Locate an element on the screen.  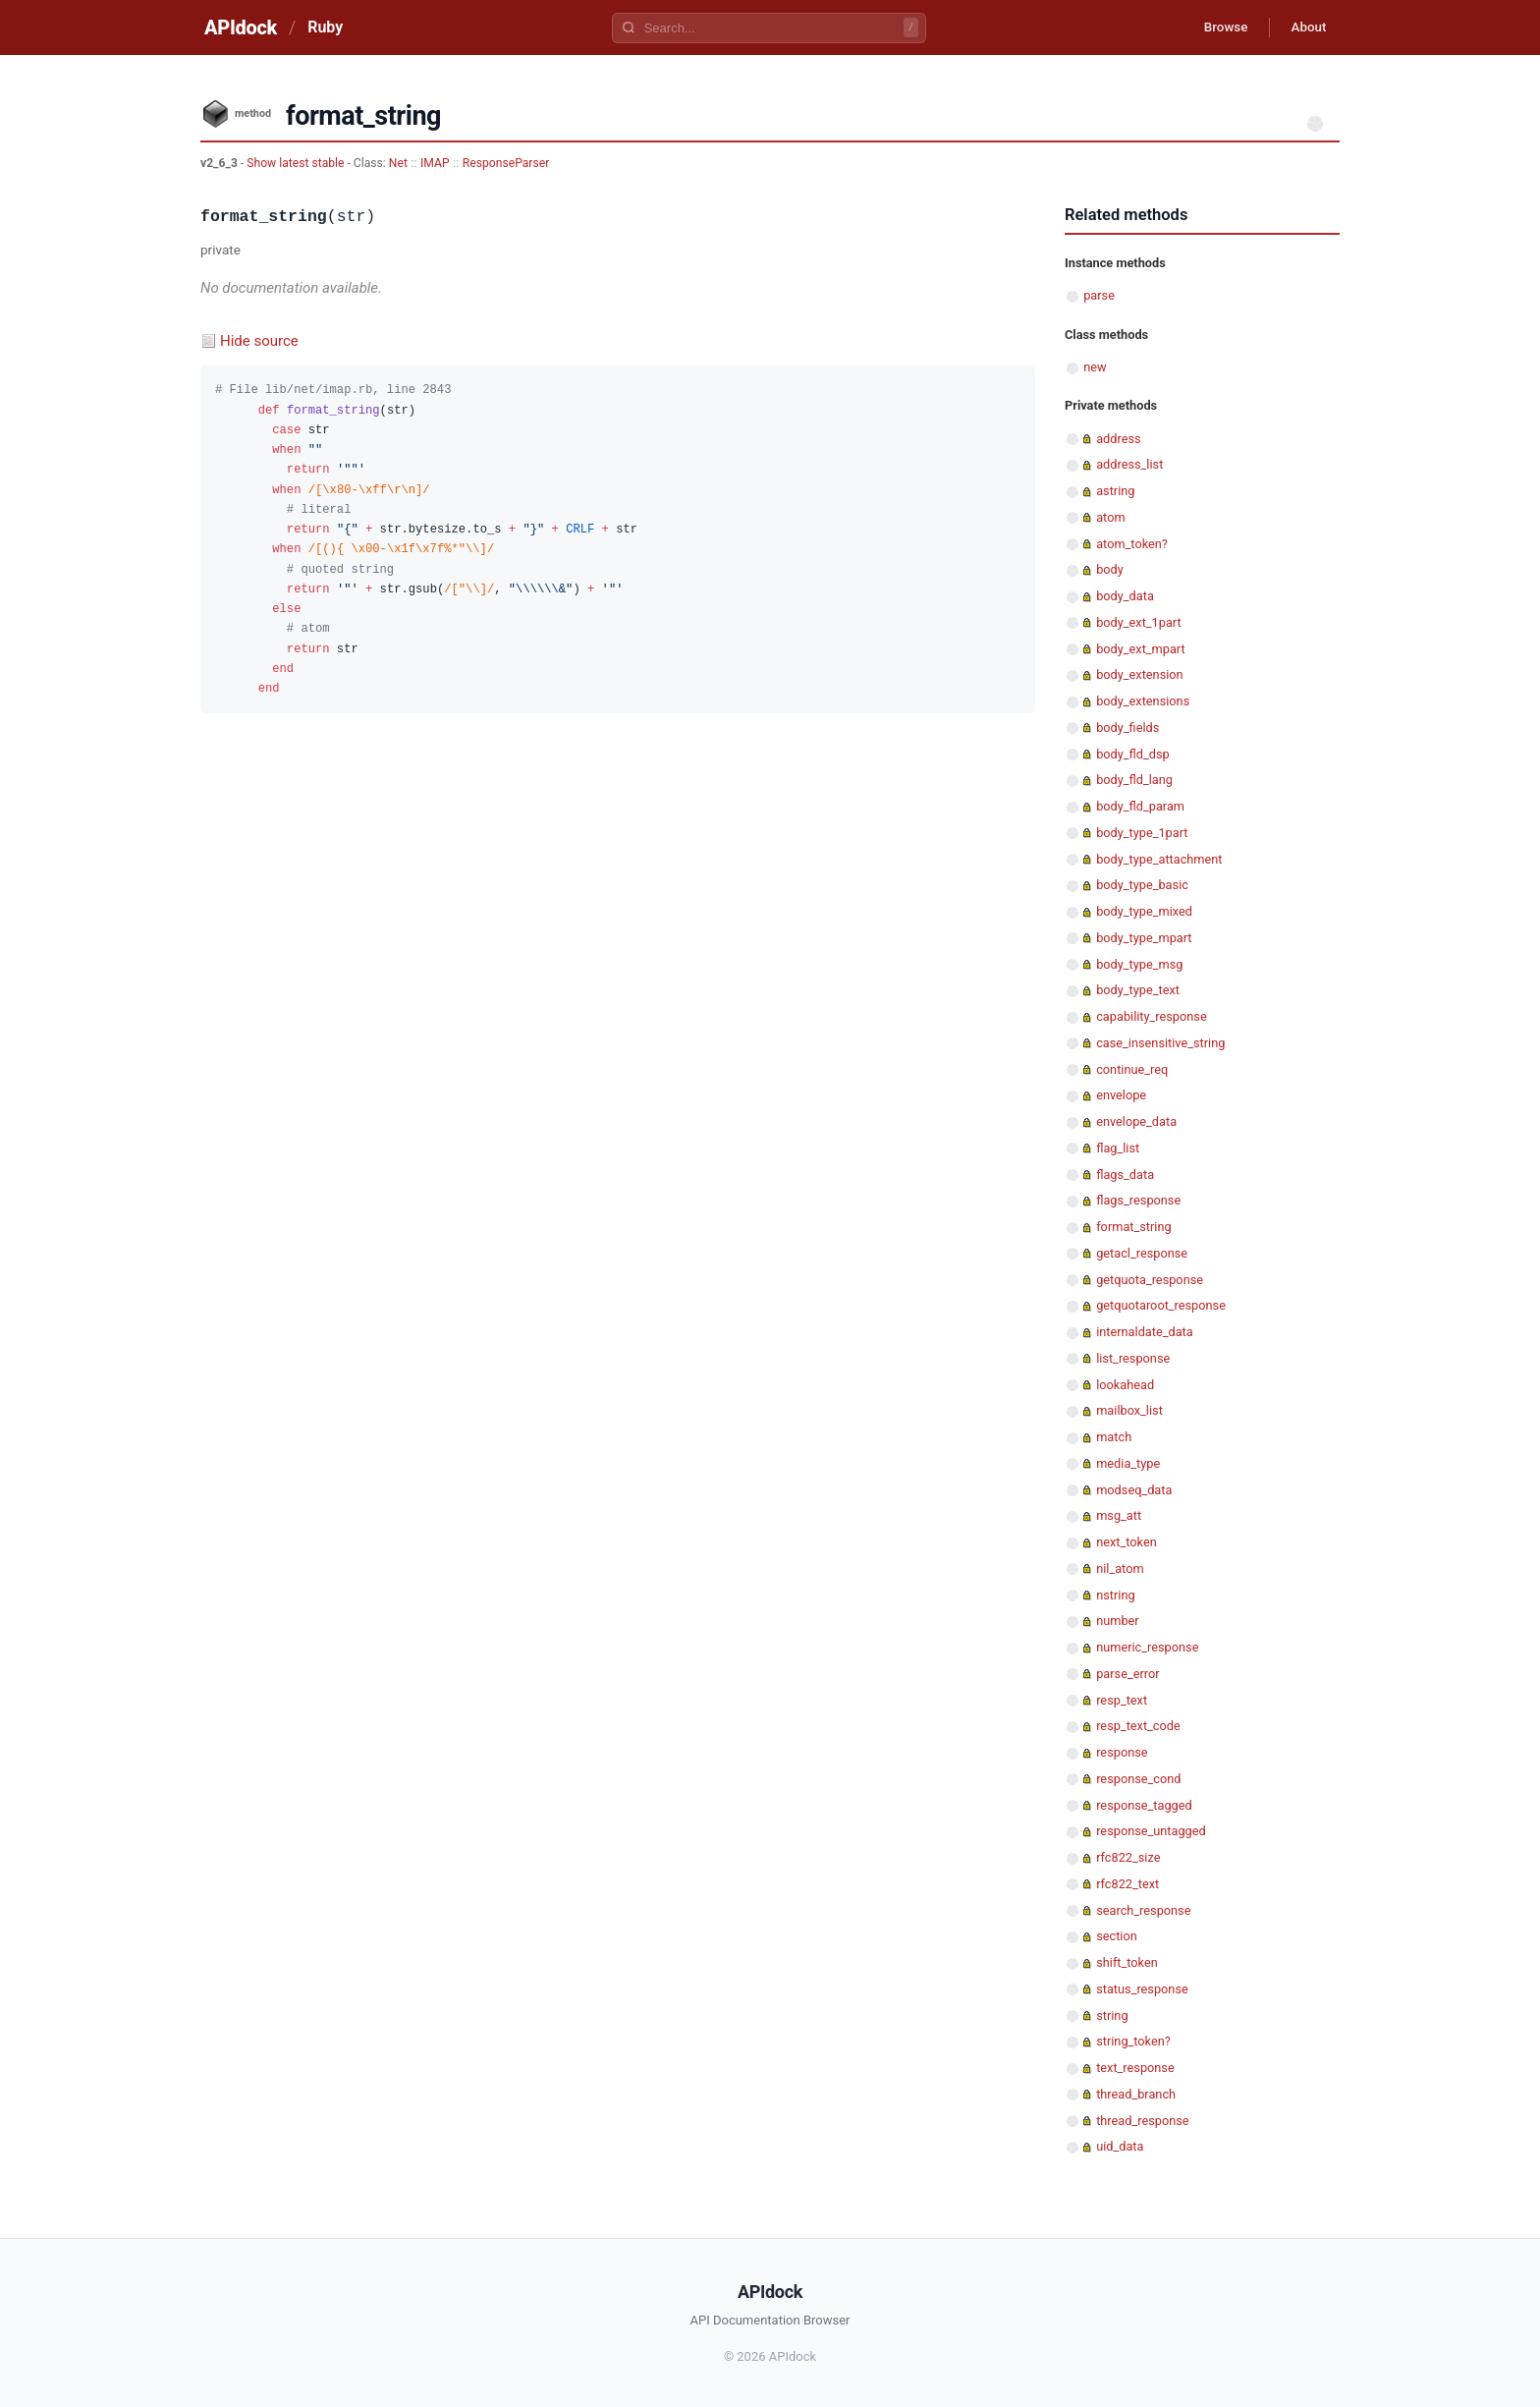
IMAP is located at coordinates (435, 163).